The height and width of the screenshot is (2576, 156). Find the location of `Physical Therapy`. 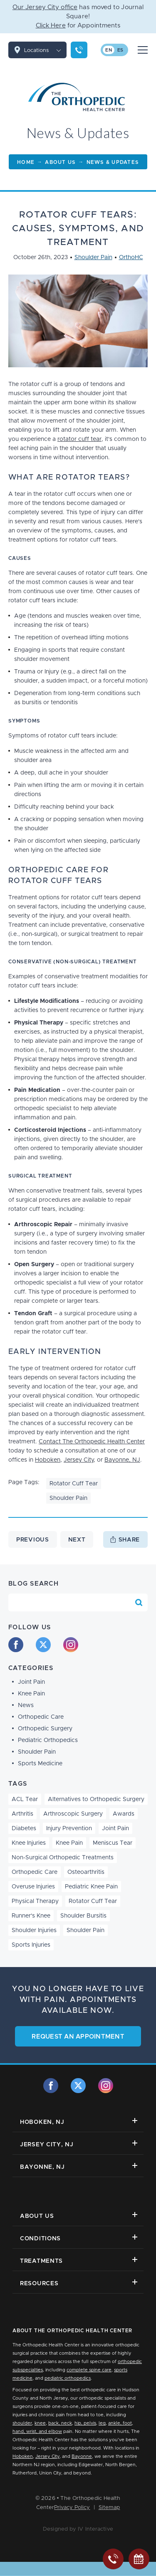

Physical Therapy is located at coordinates (35, 1901).